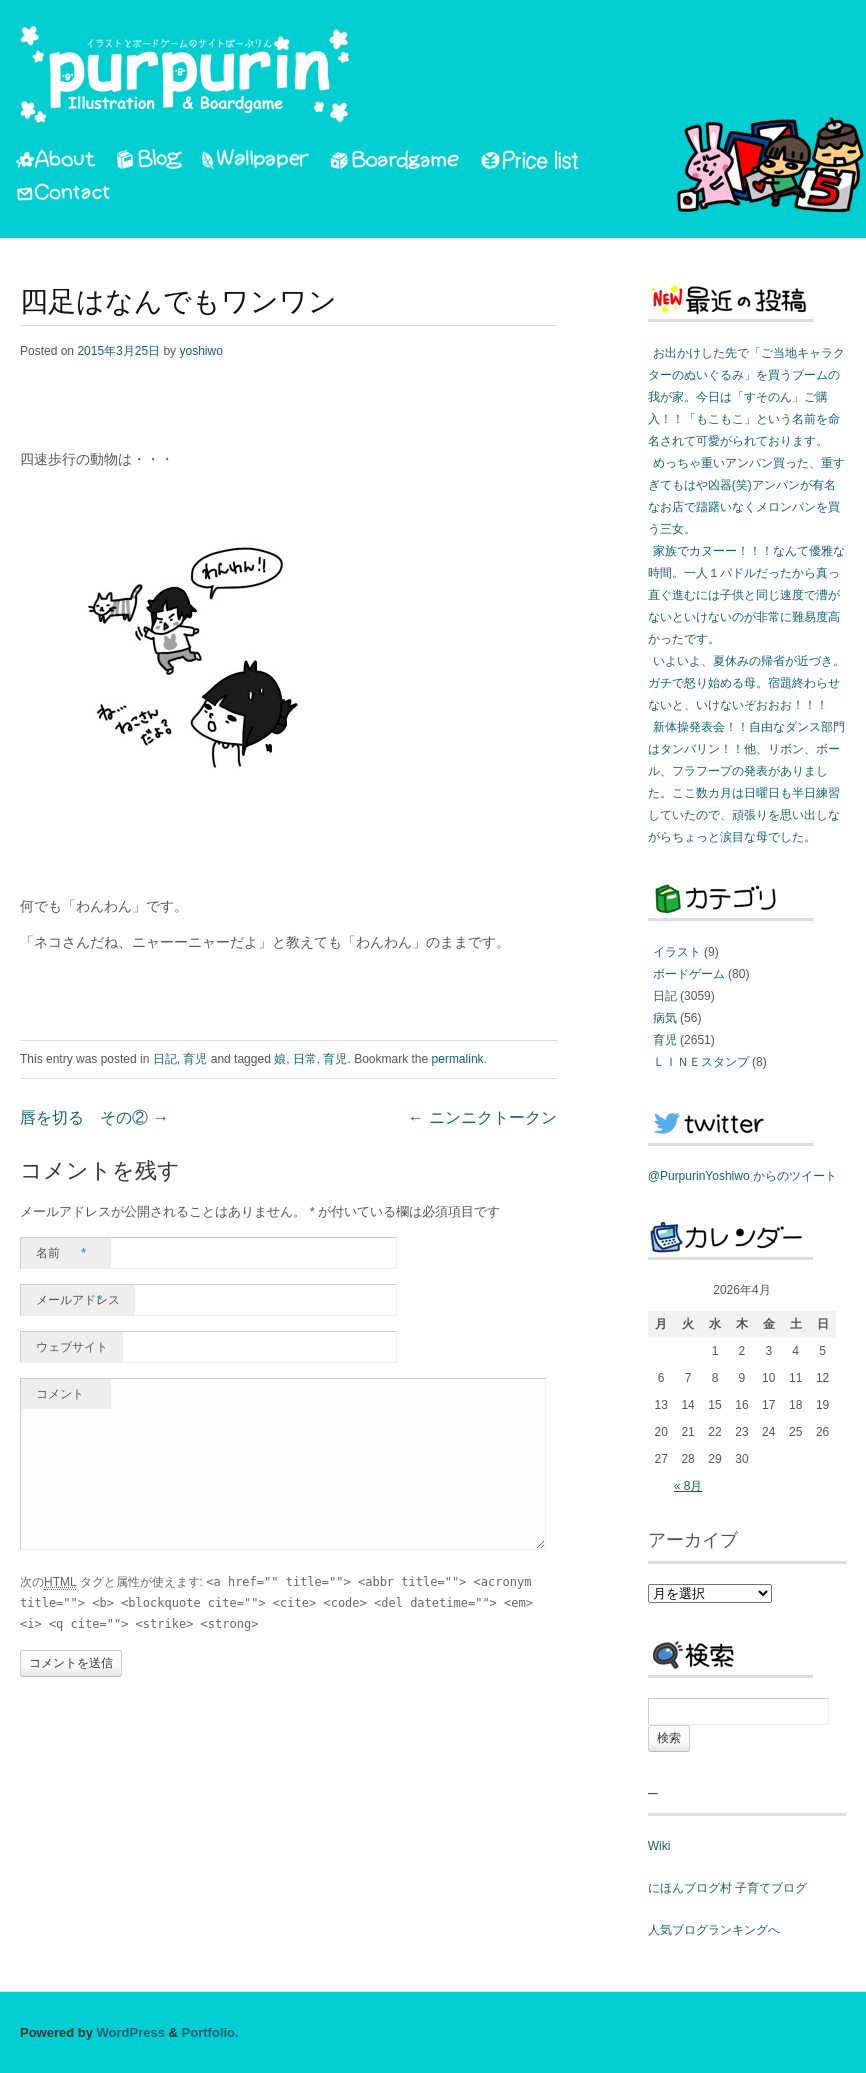 This screenshot has width=866, height=2073. What do you see at coordinates (64, 195) in the screenshot?
I see `Contact` at bounding box center [64, 195].